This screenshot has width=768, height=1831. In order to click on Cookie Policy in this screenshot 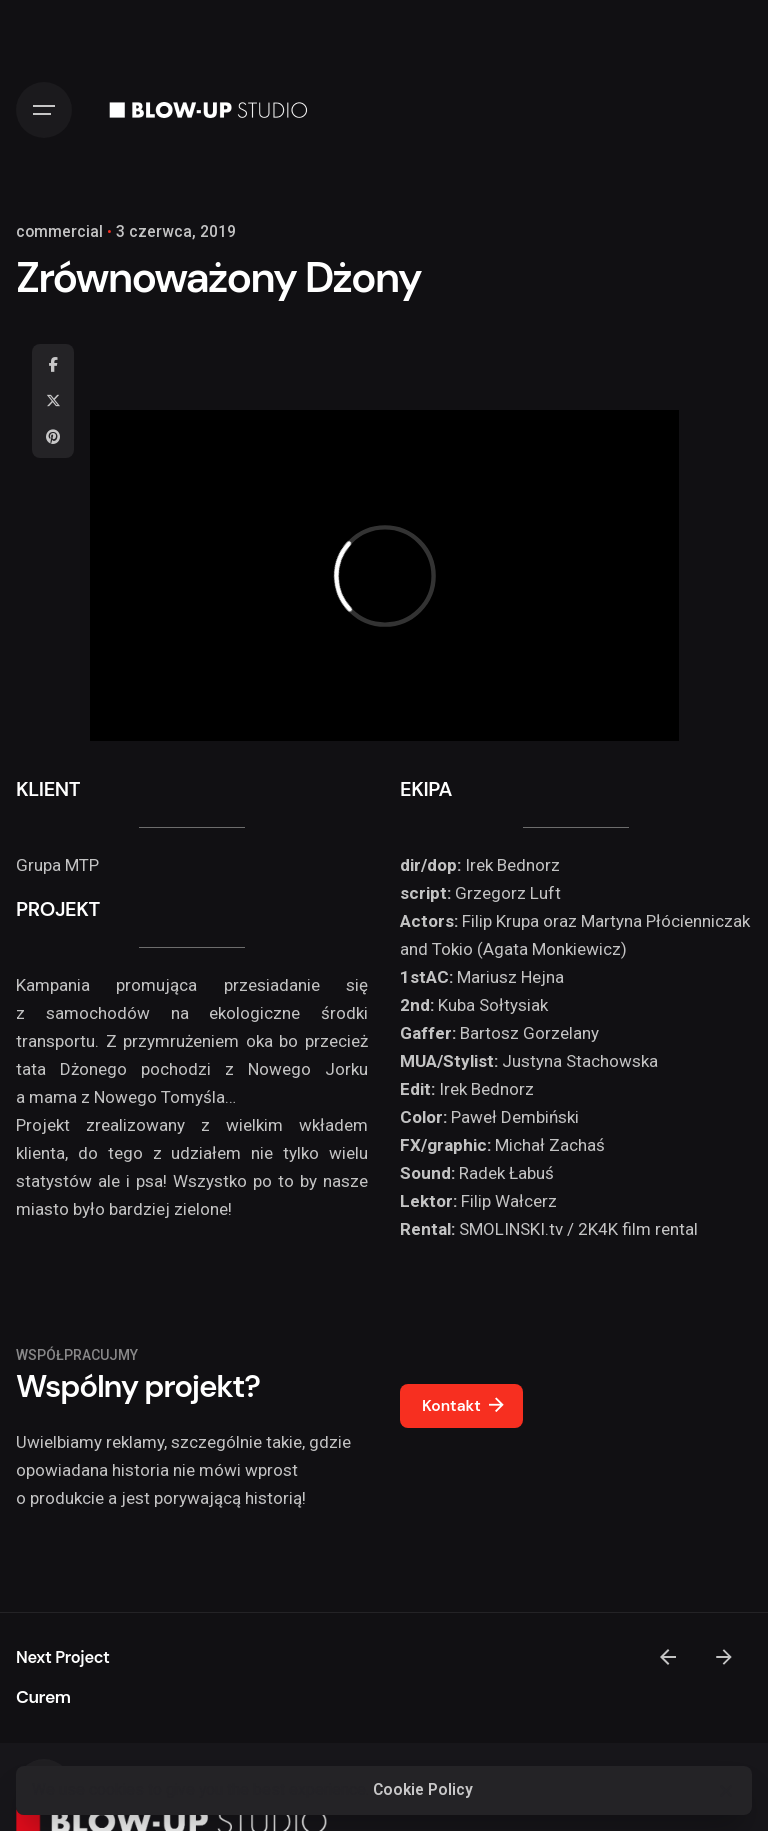, I will do `click(423, 1790)`.